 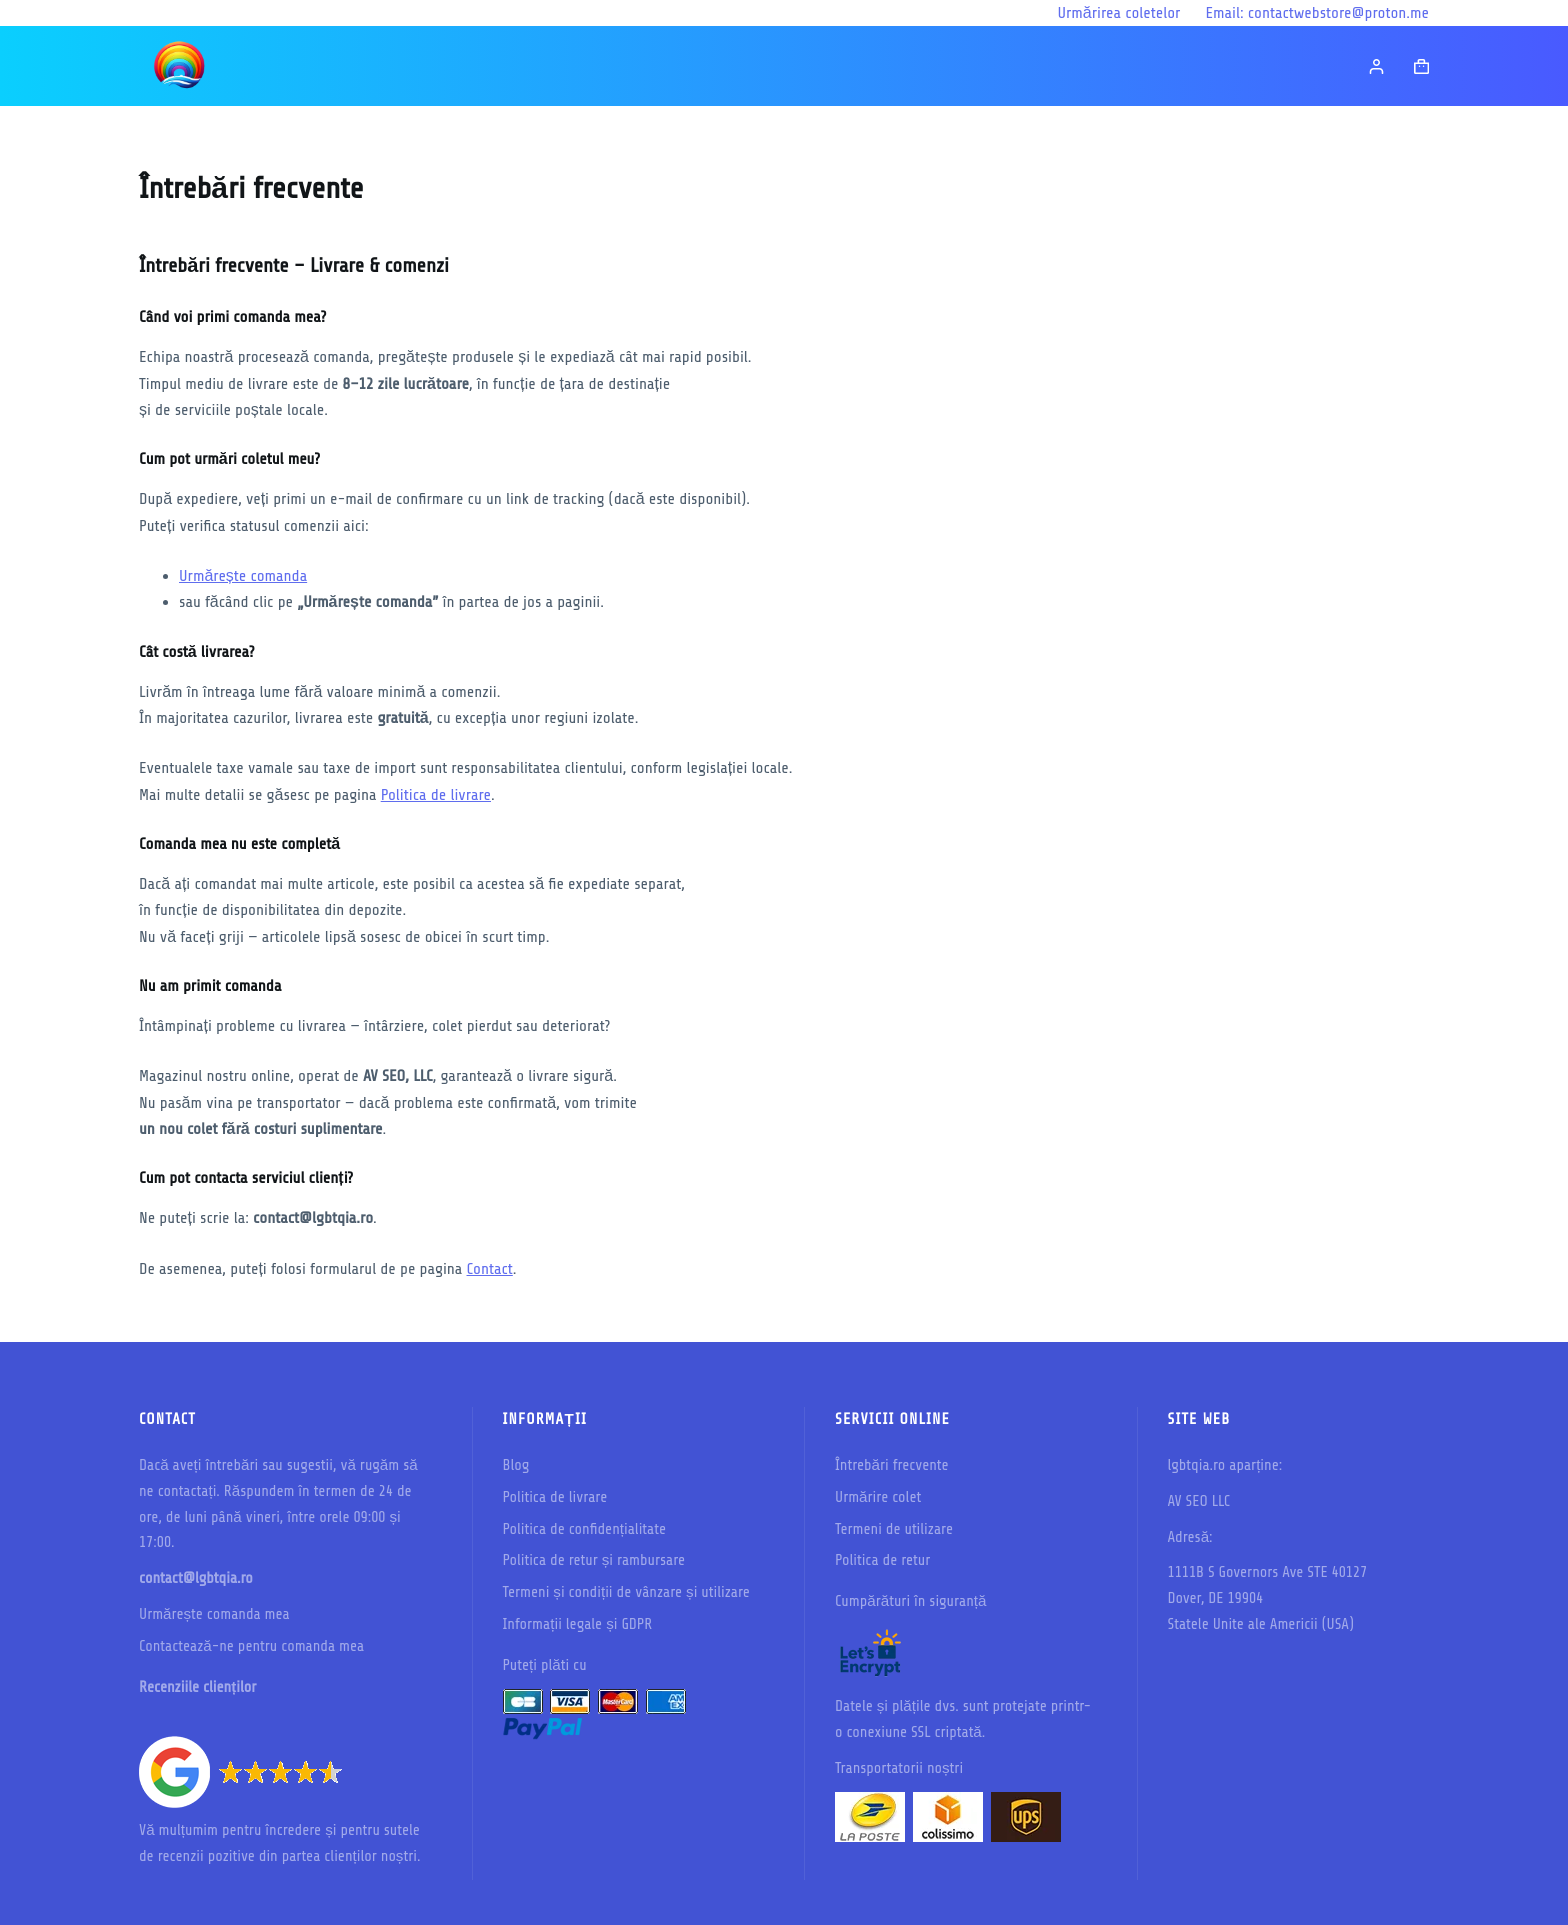 What do you see at coordinates (516, 1465) in the screenshot?
I see `Blog` at bounding box center [516, 1465].